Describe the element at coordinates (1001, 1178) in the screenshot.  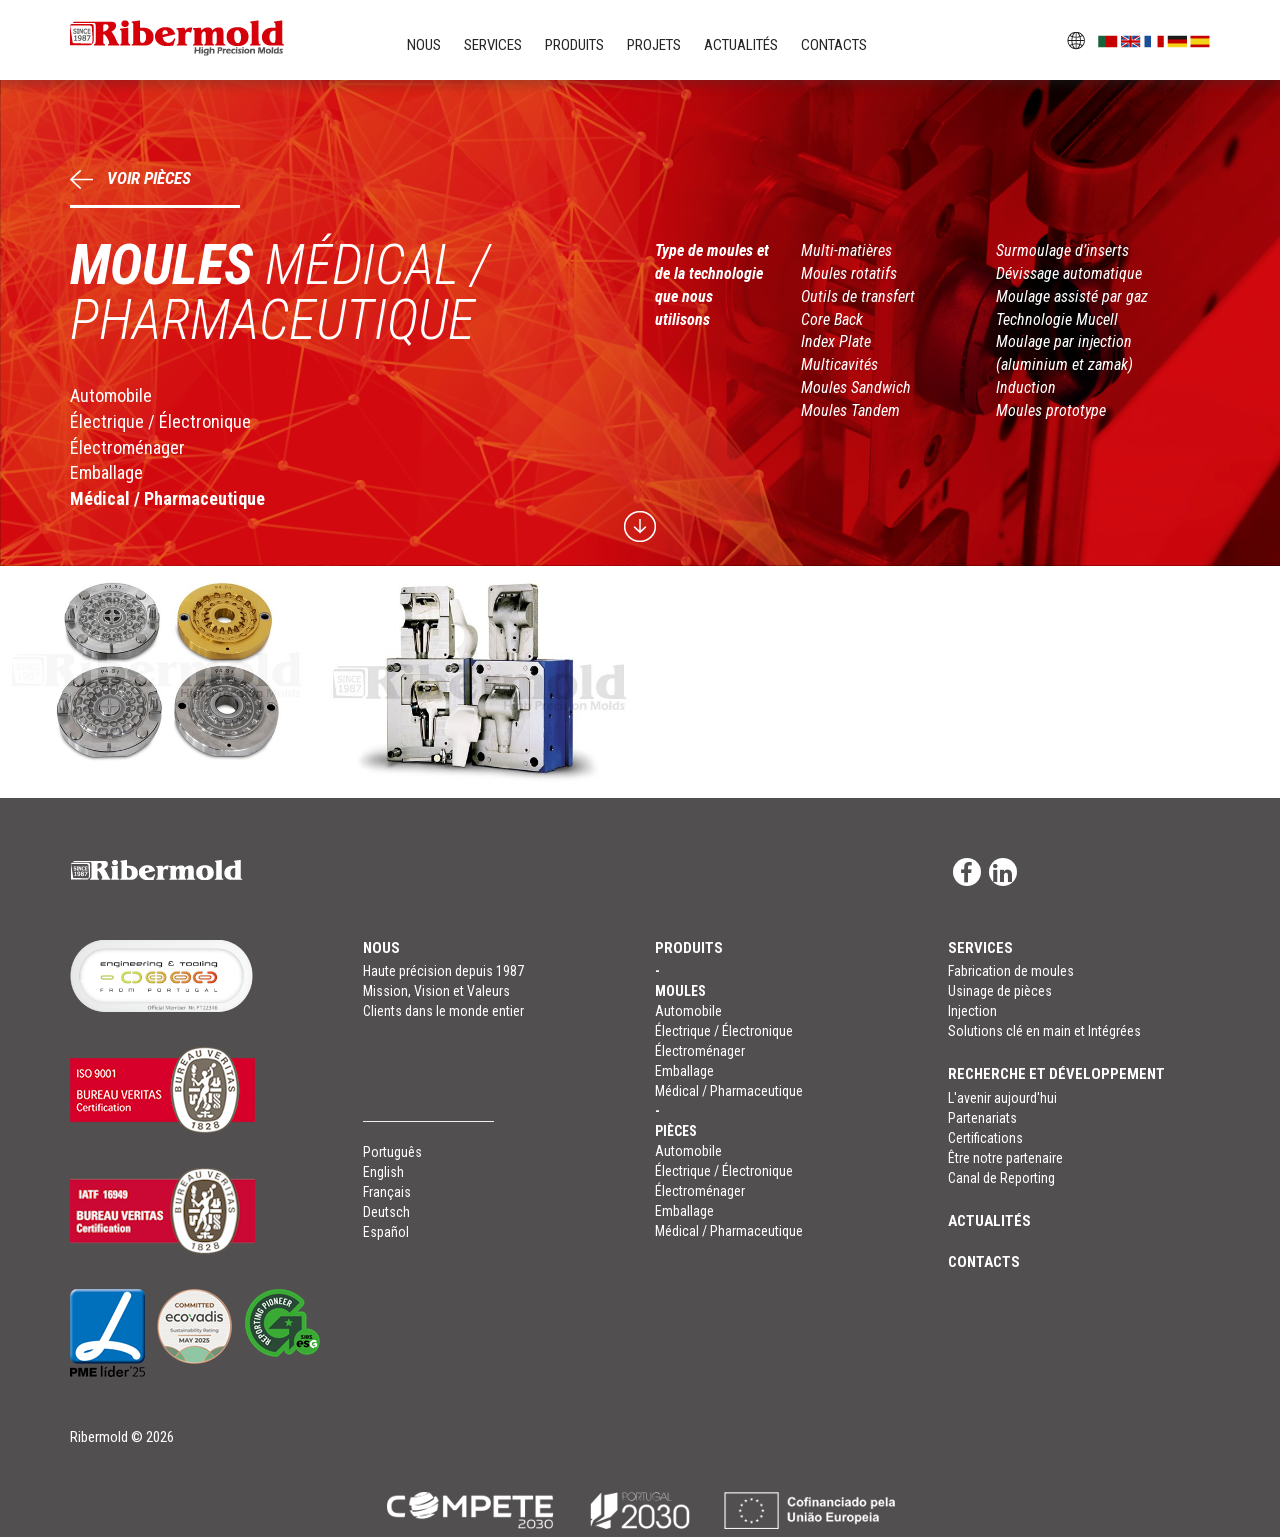
I see `Canal de Reporting` at that location.